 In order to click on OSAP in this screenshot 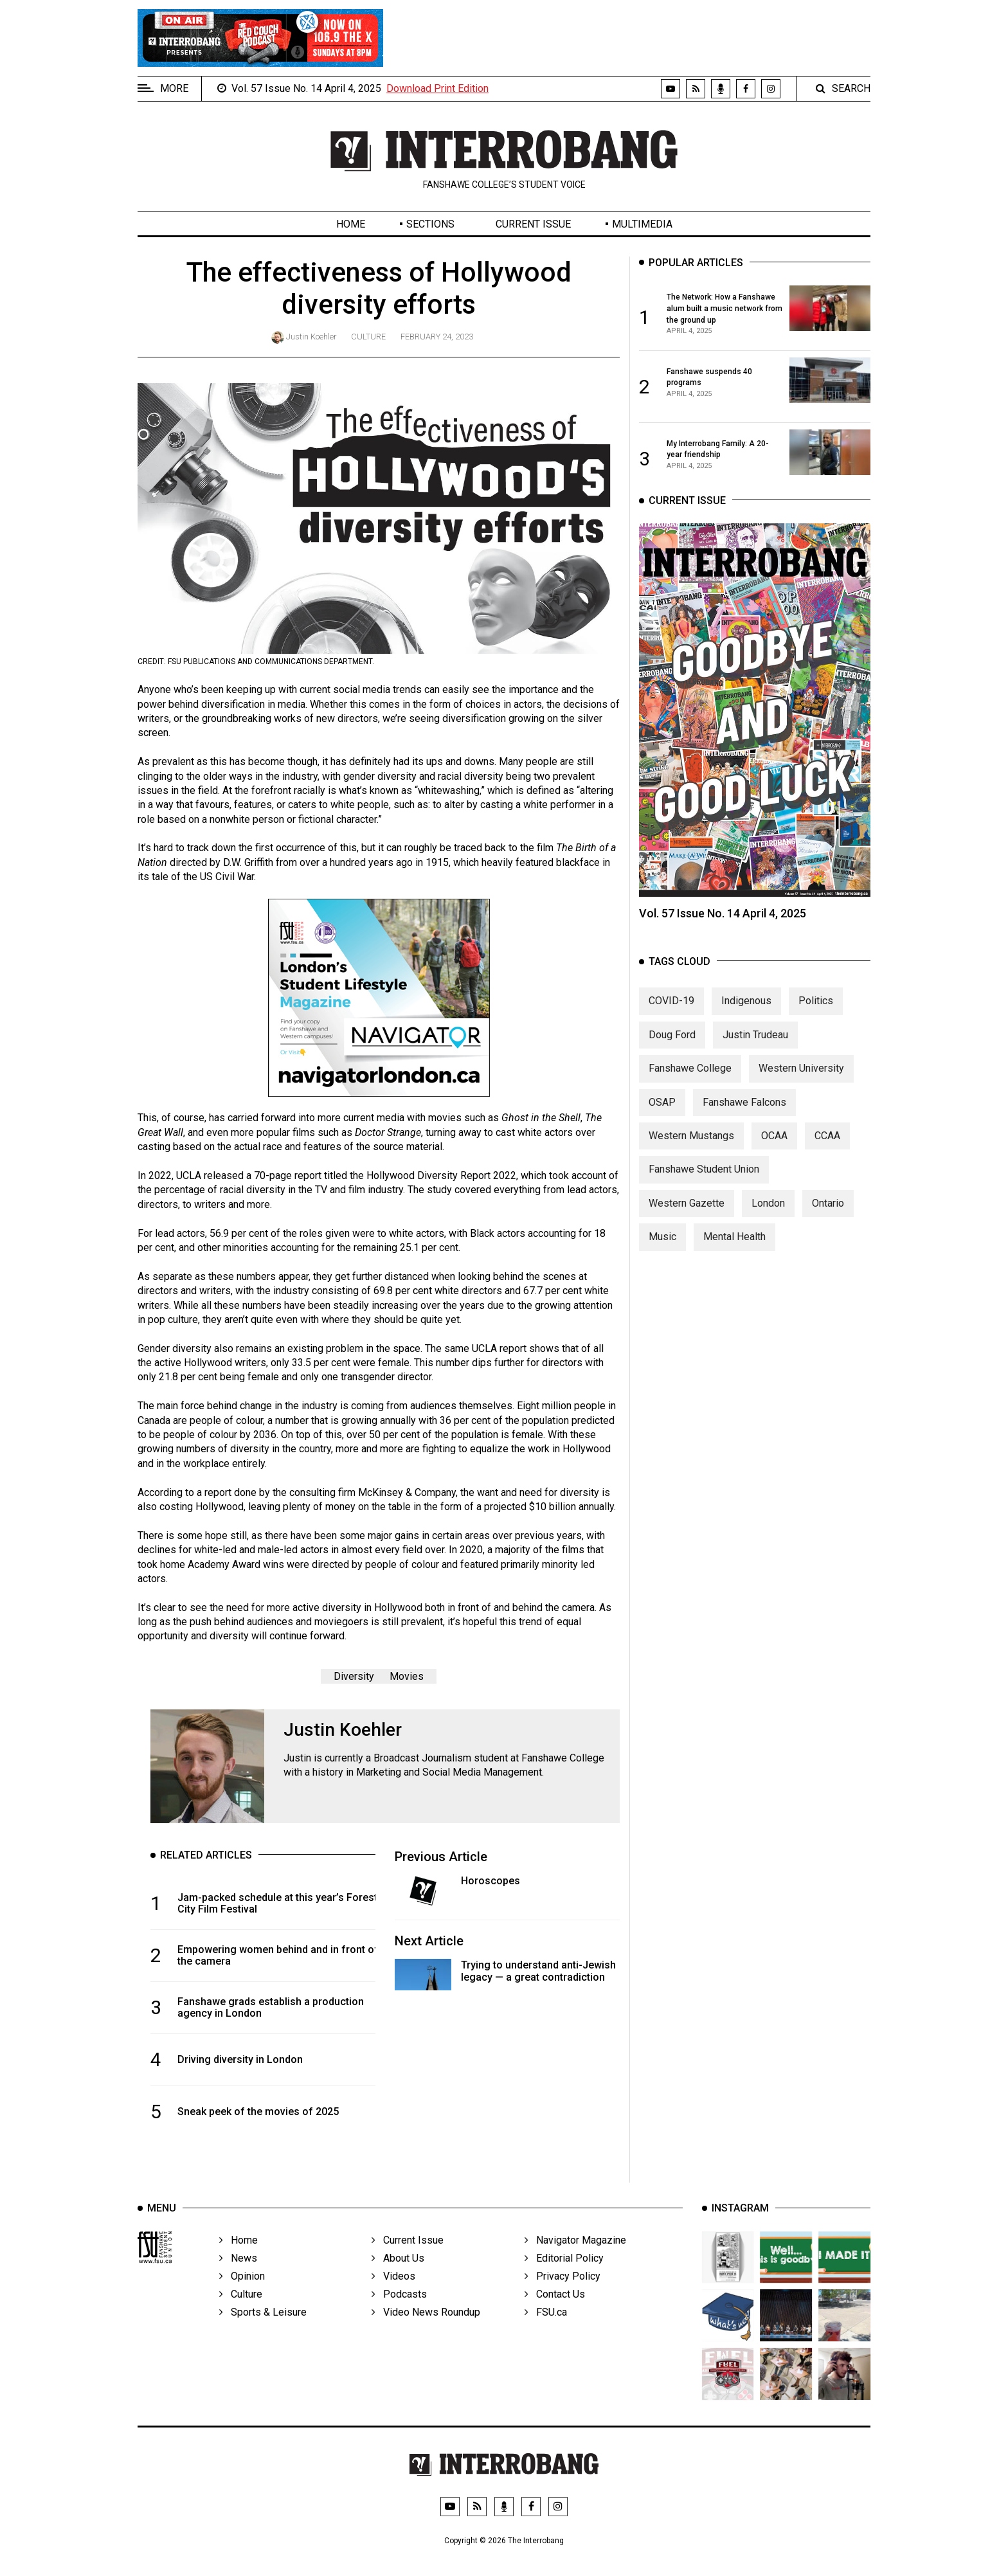, I will do `click(662, 1116)`.